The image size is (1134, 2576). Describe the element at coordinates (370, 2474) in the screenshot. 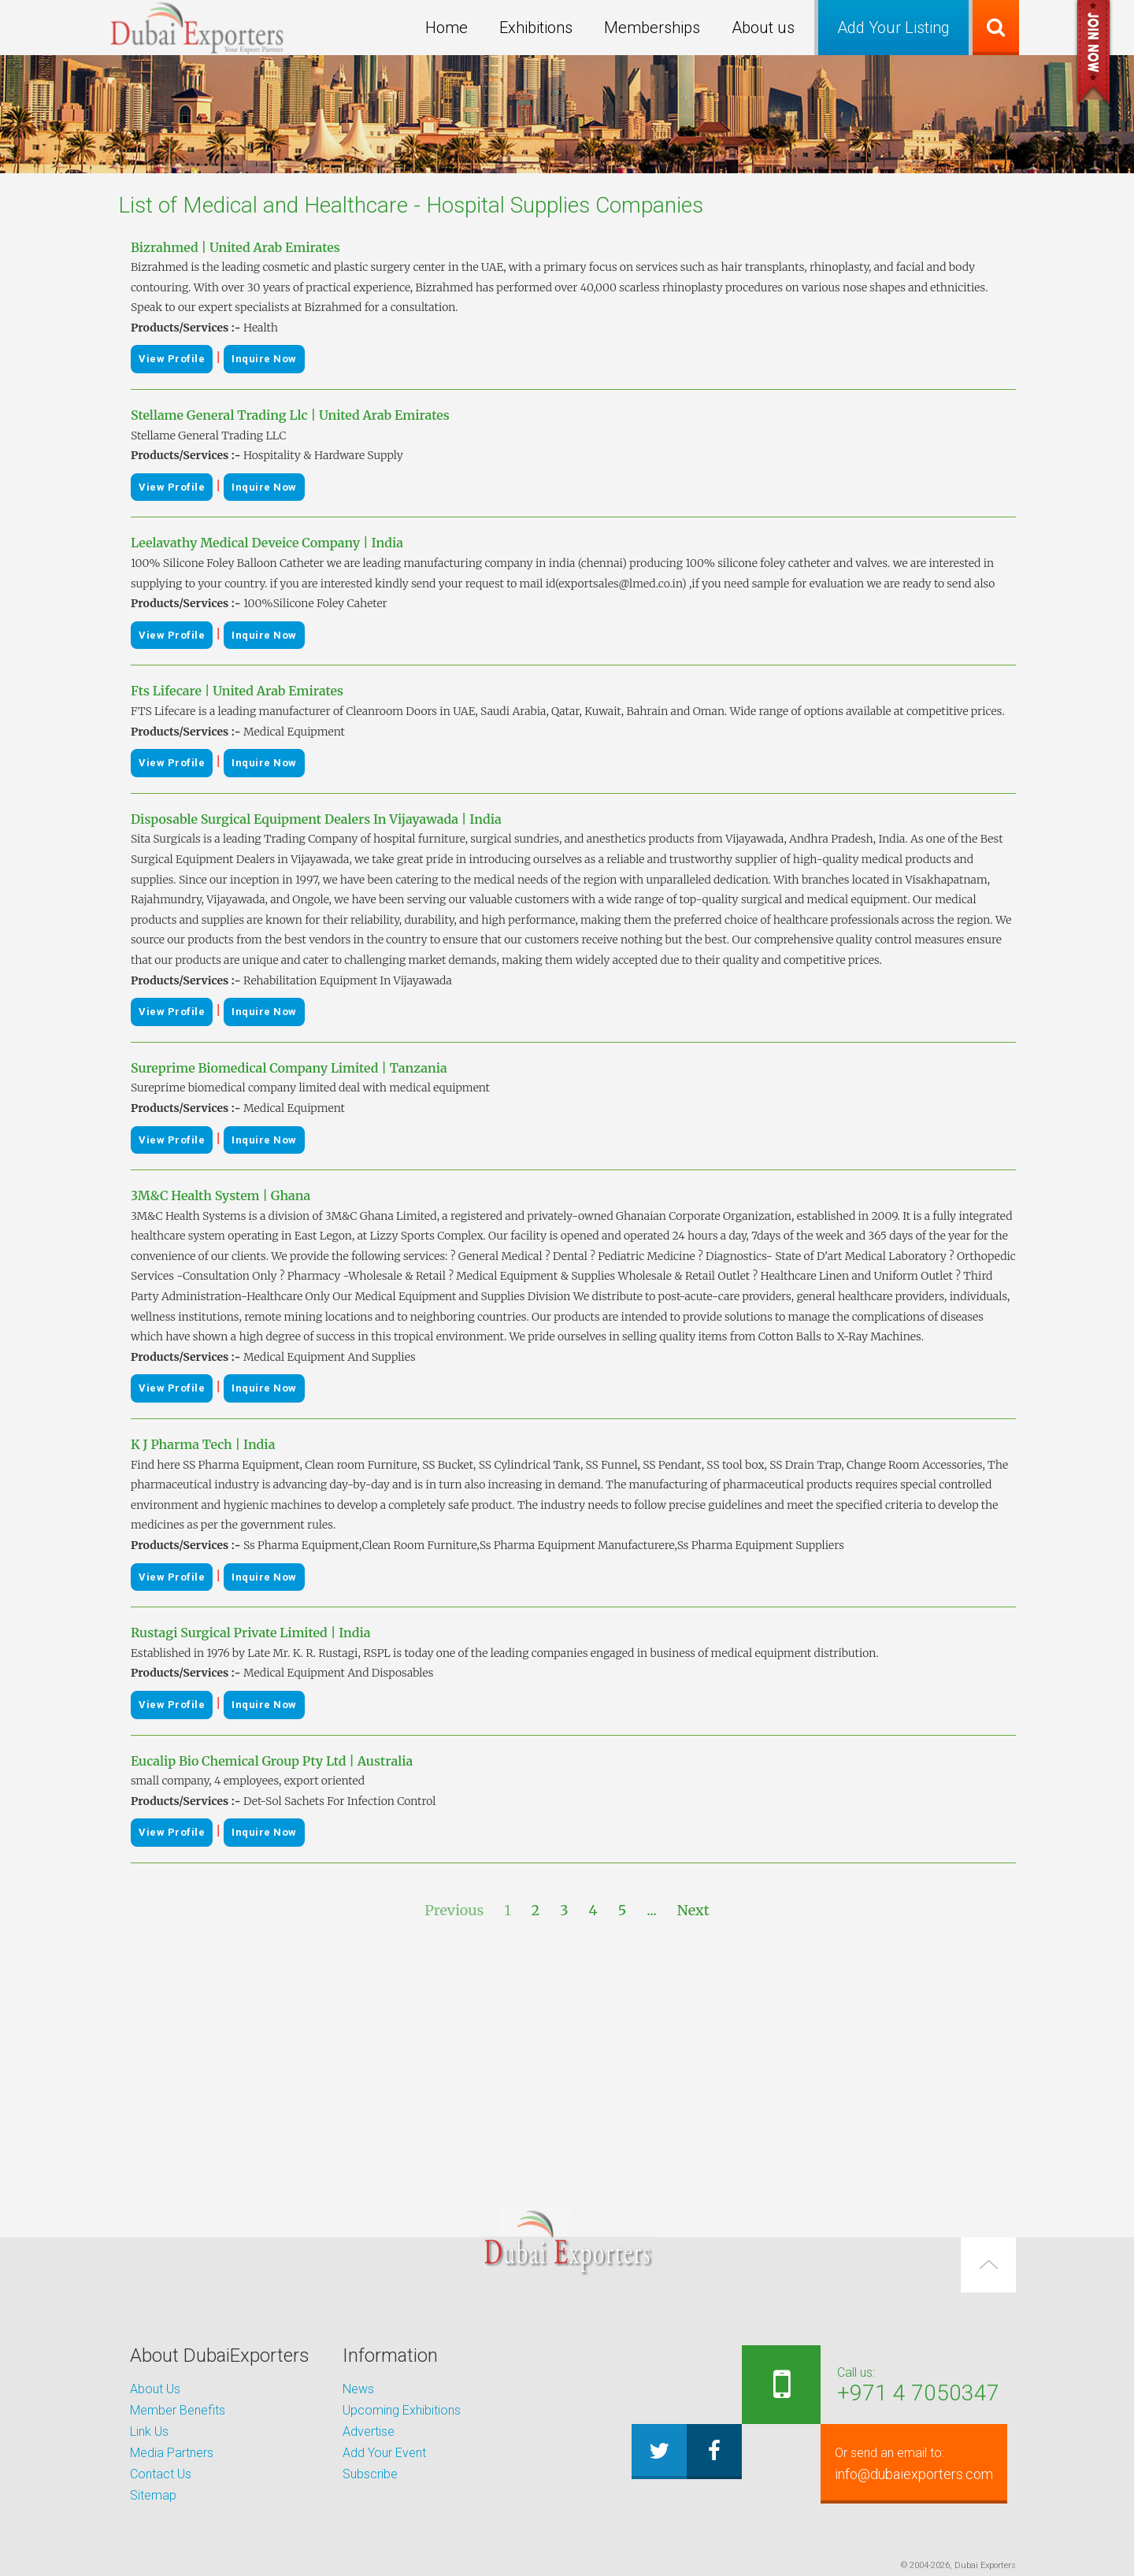

I see `Subscribe` at that location.